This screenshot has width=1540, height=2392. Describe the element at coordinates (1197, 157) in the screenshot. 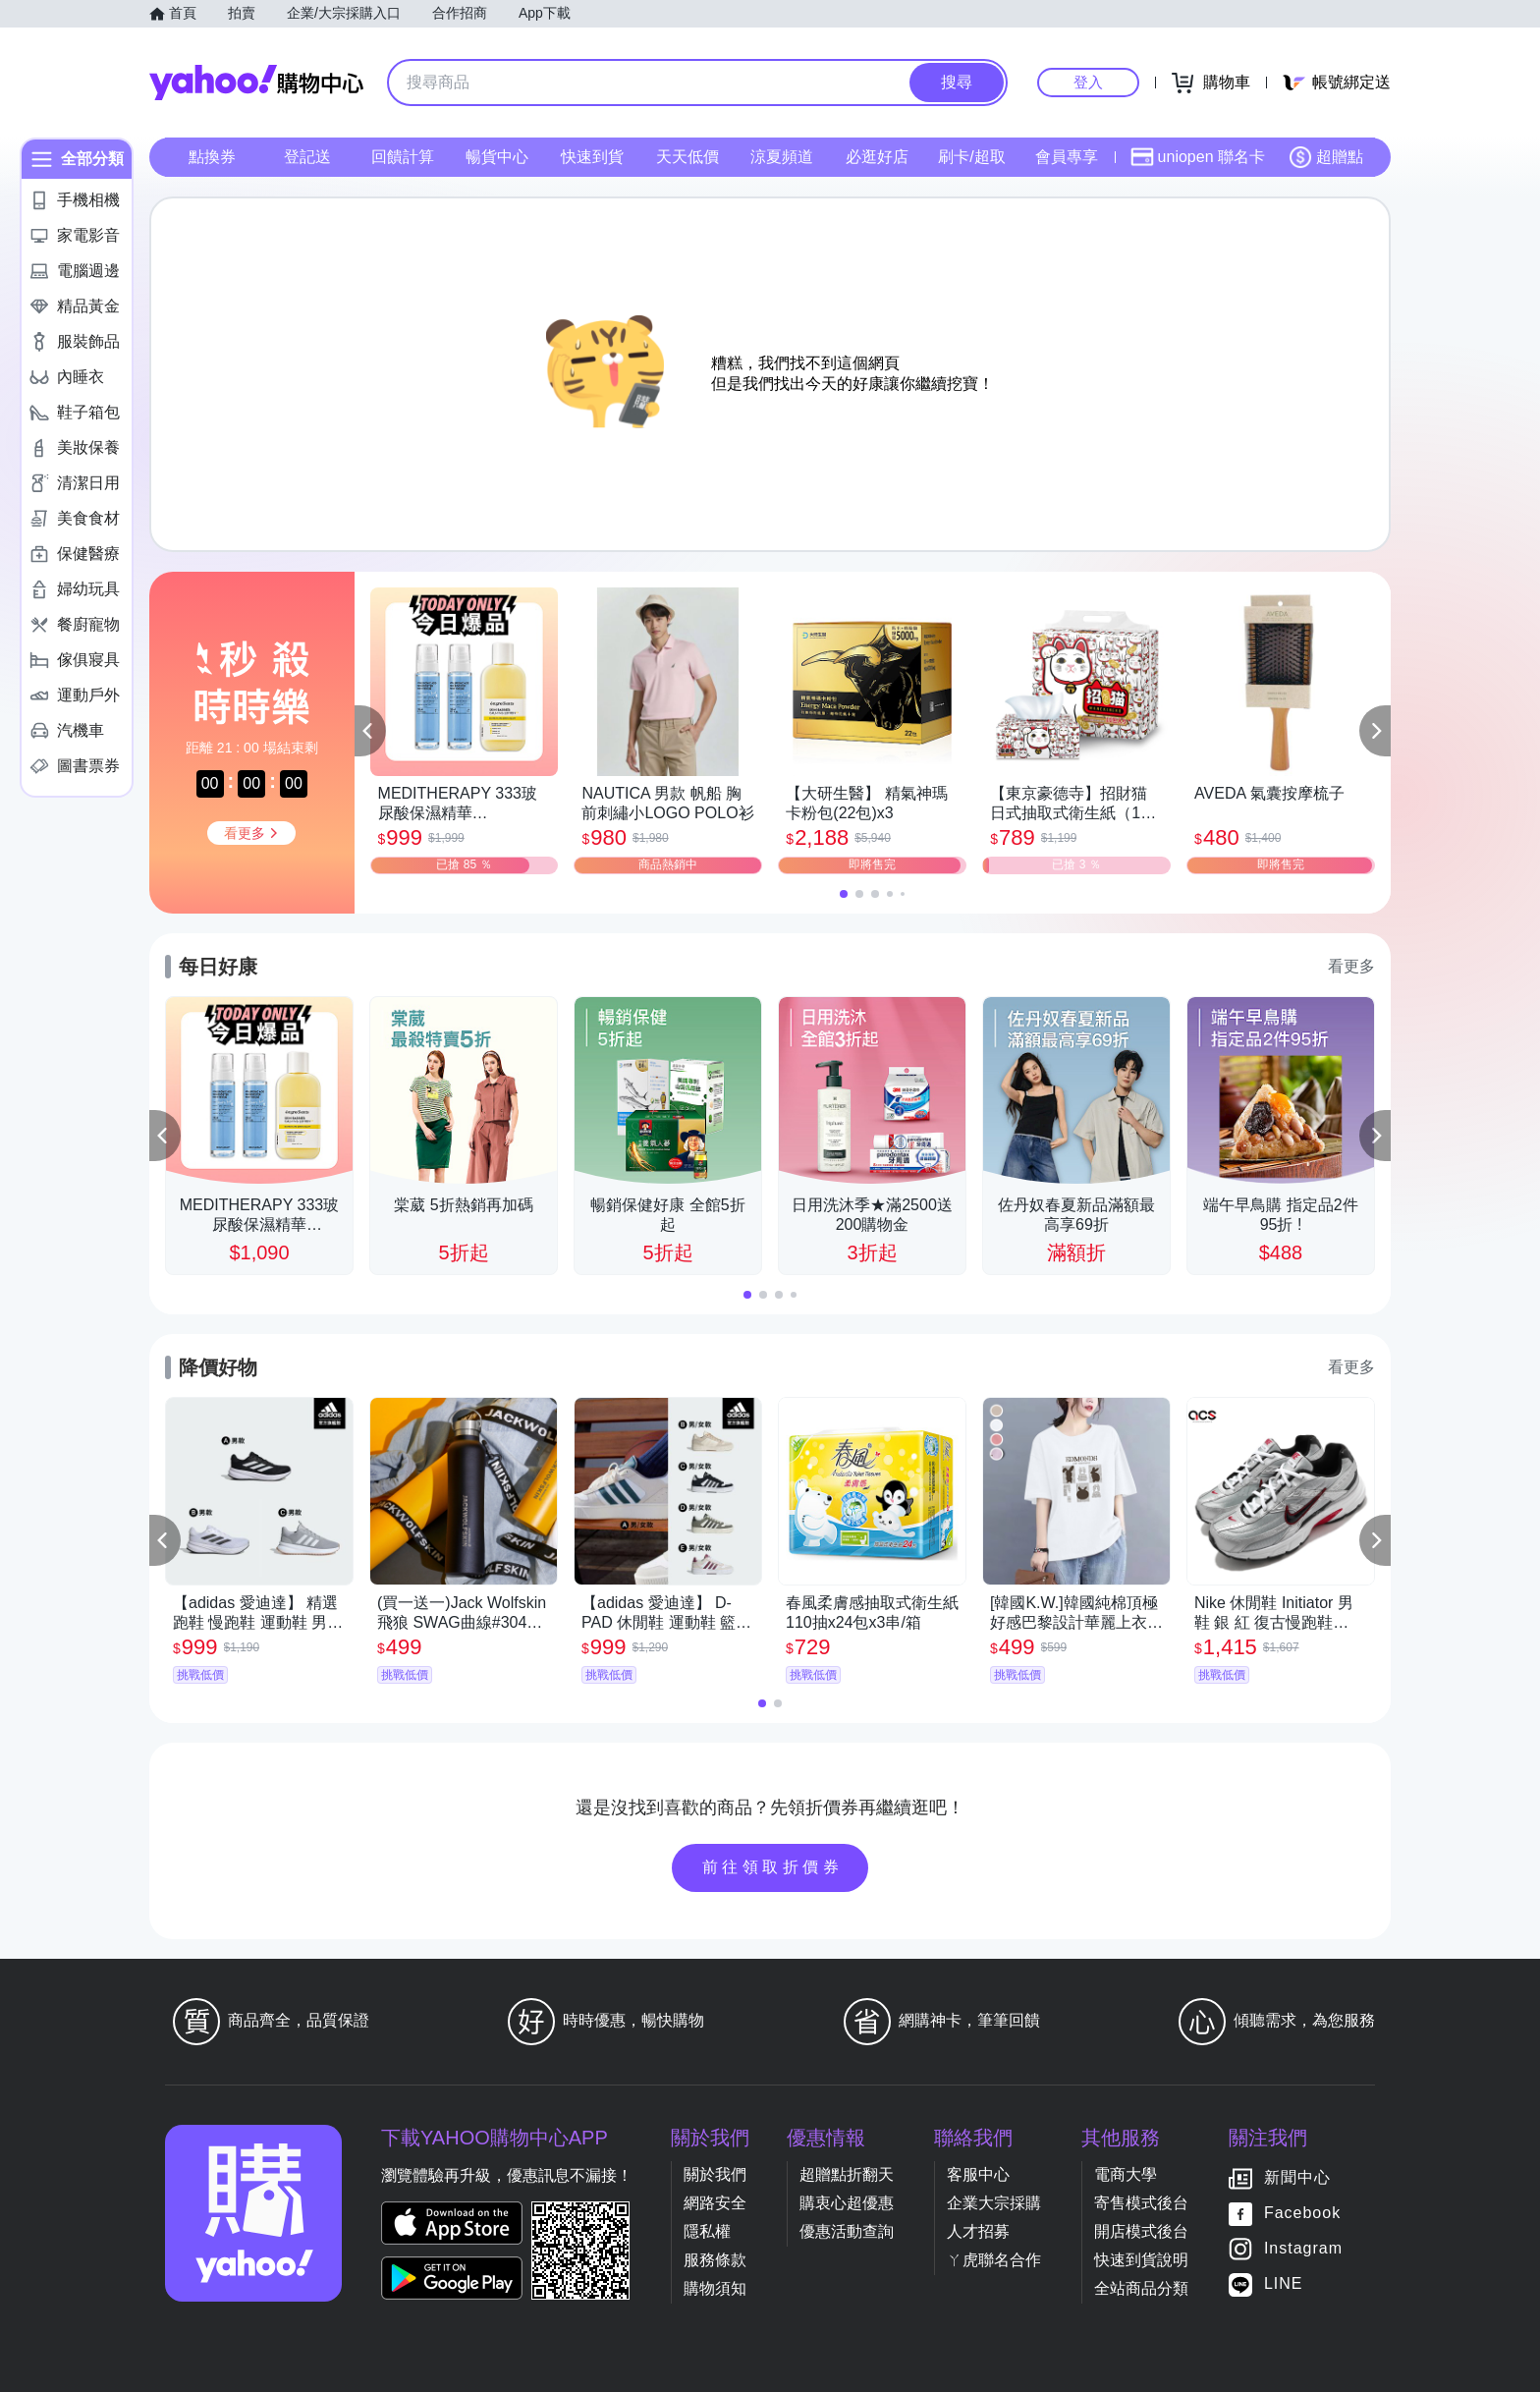

I see `uniopen 聯名卡` at that location.